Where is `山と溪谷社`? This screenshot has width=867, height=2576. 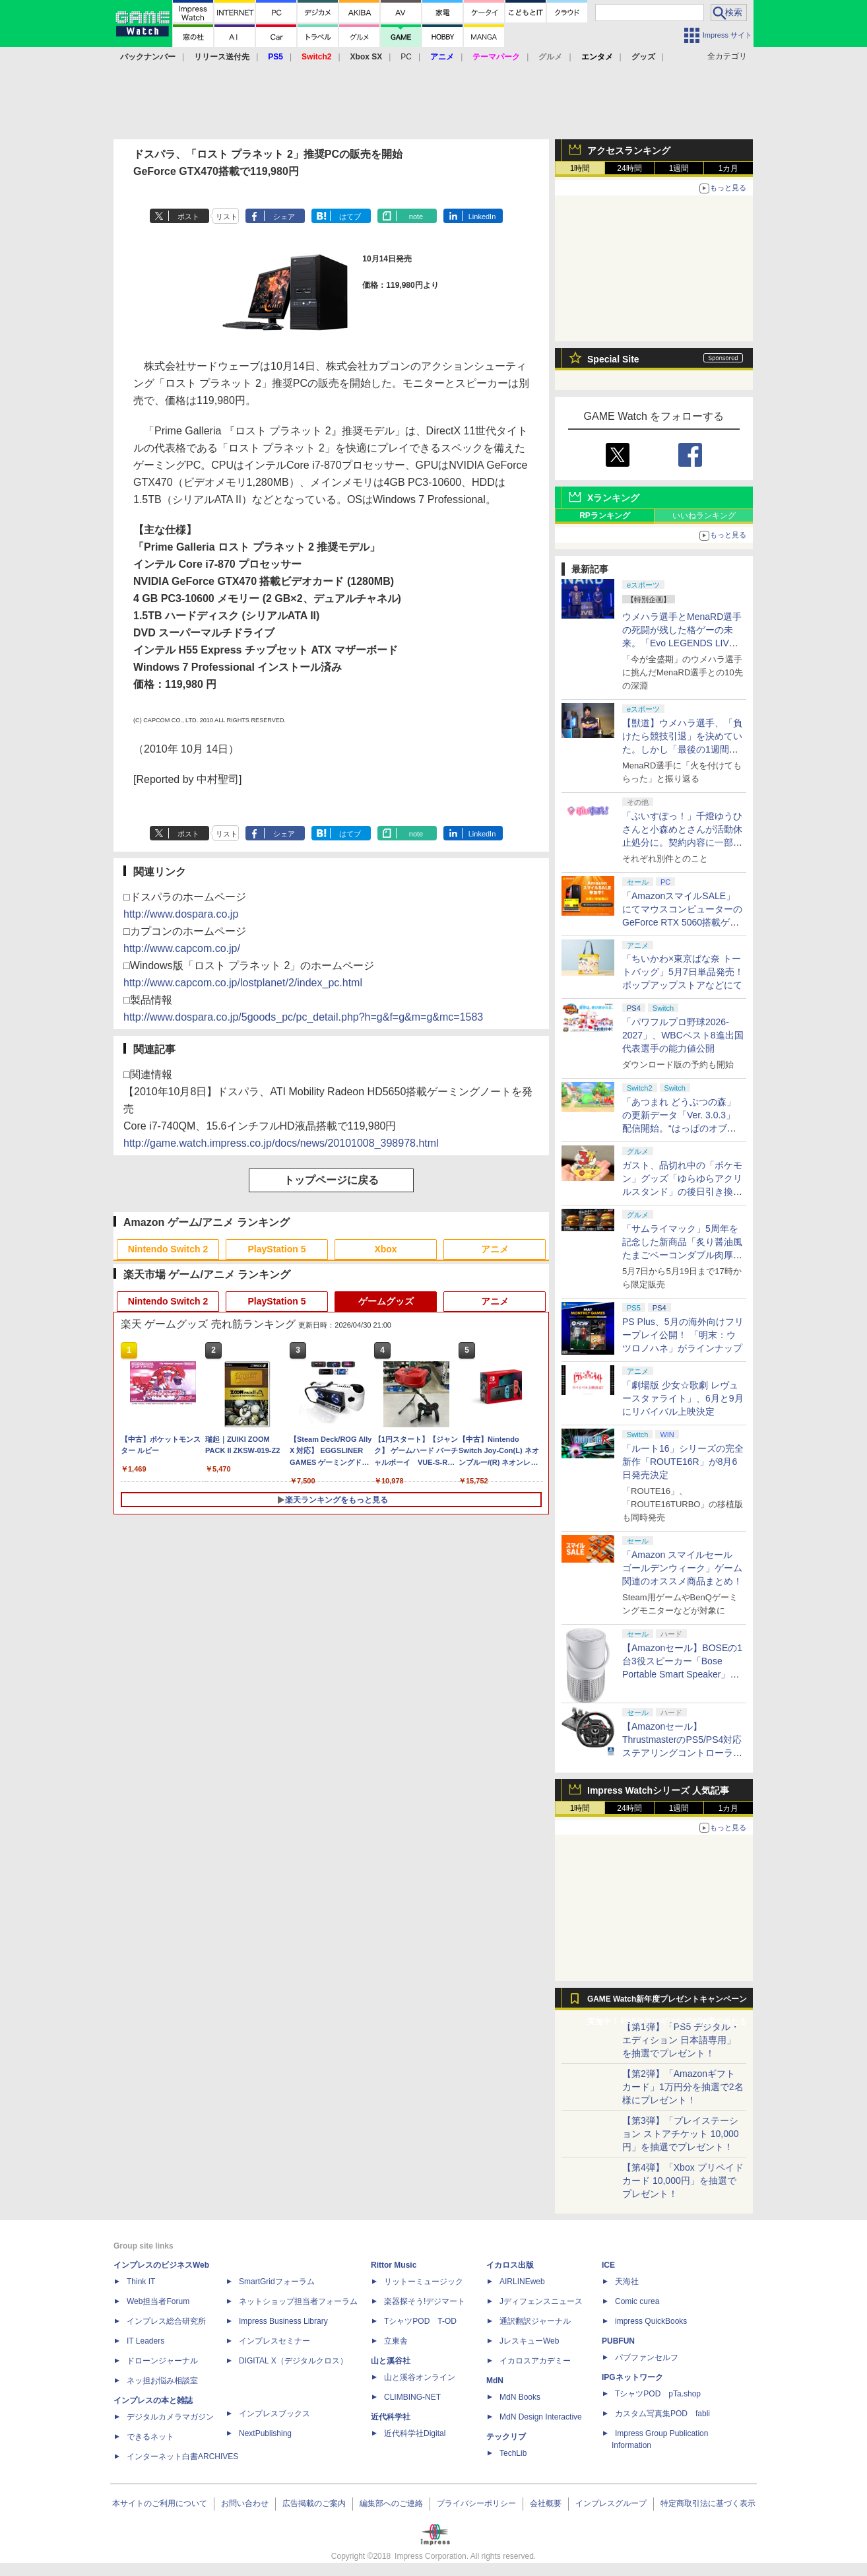
山と溪谷社 is located at coordinates (390, 2360).